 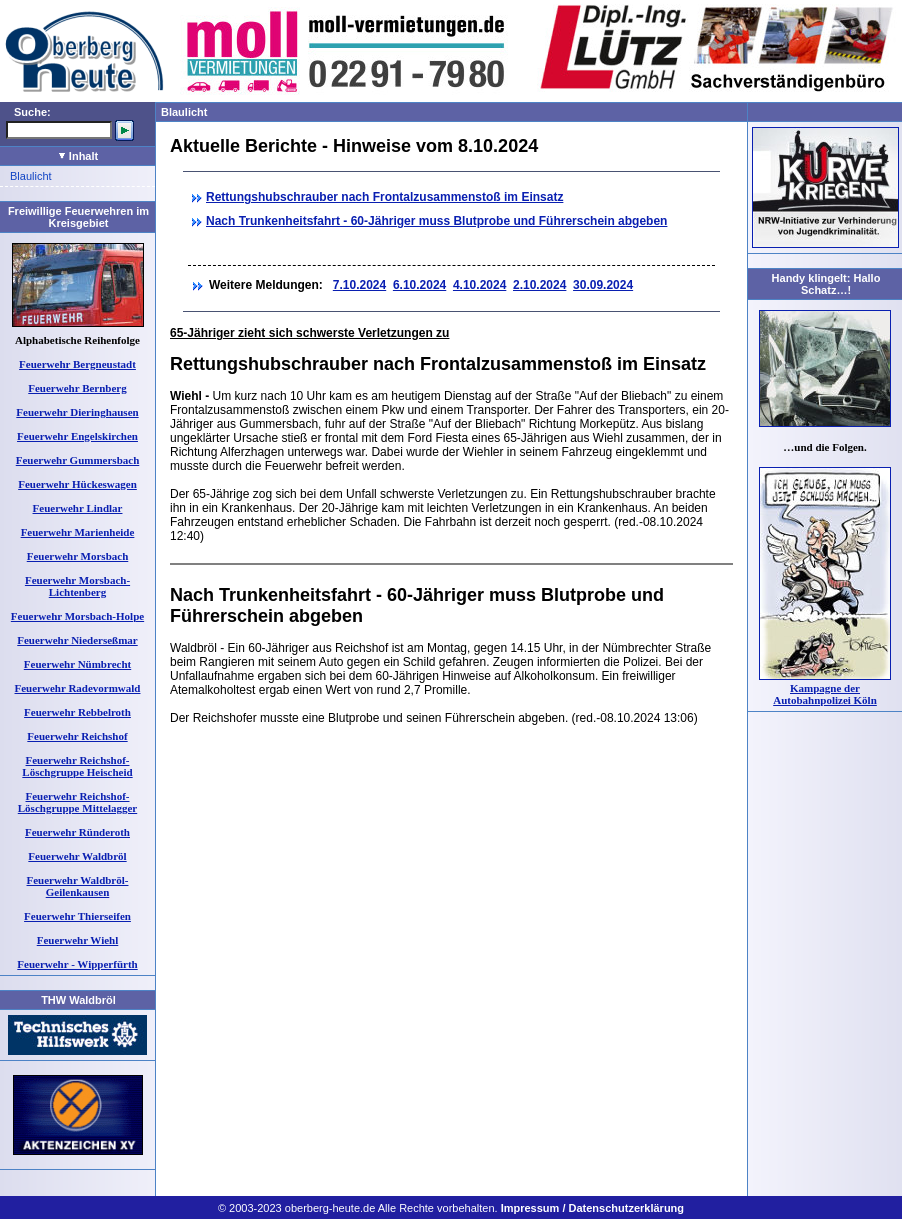 What do you see at coordinates (77, 802) in the screenshot?
I see `Feuerwehr Reichshof-Löschgruppe Mittelagger` at bounding box center [77, 802].